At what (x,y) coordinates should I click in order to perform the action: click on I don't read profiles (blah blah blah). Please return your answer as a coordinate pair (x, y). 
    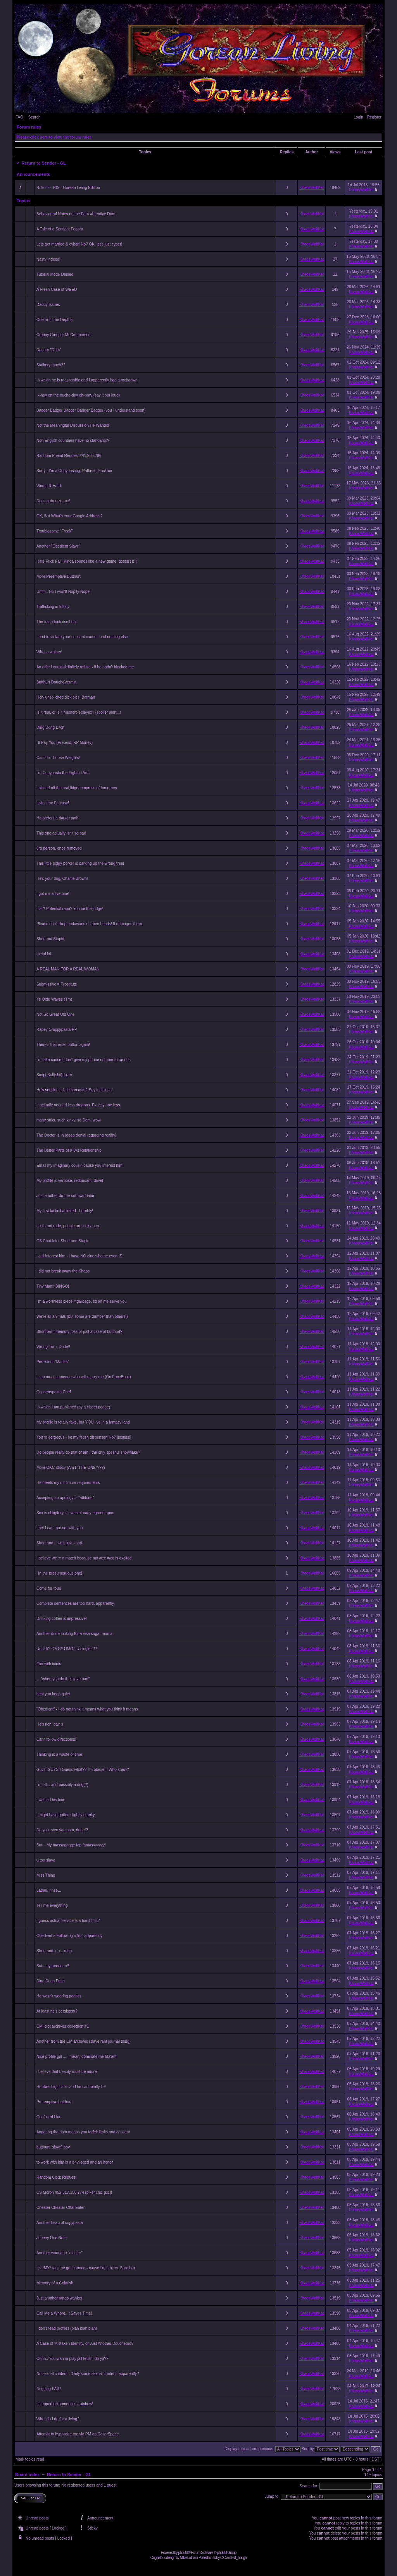
    Looking at the image, I should click on (66, 2328).